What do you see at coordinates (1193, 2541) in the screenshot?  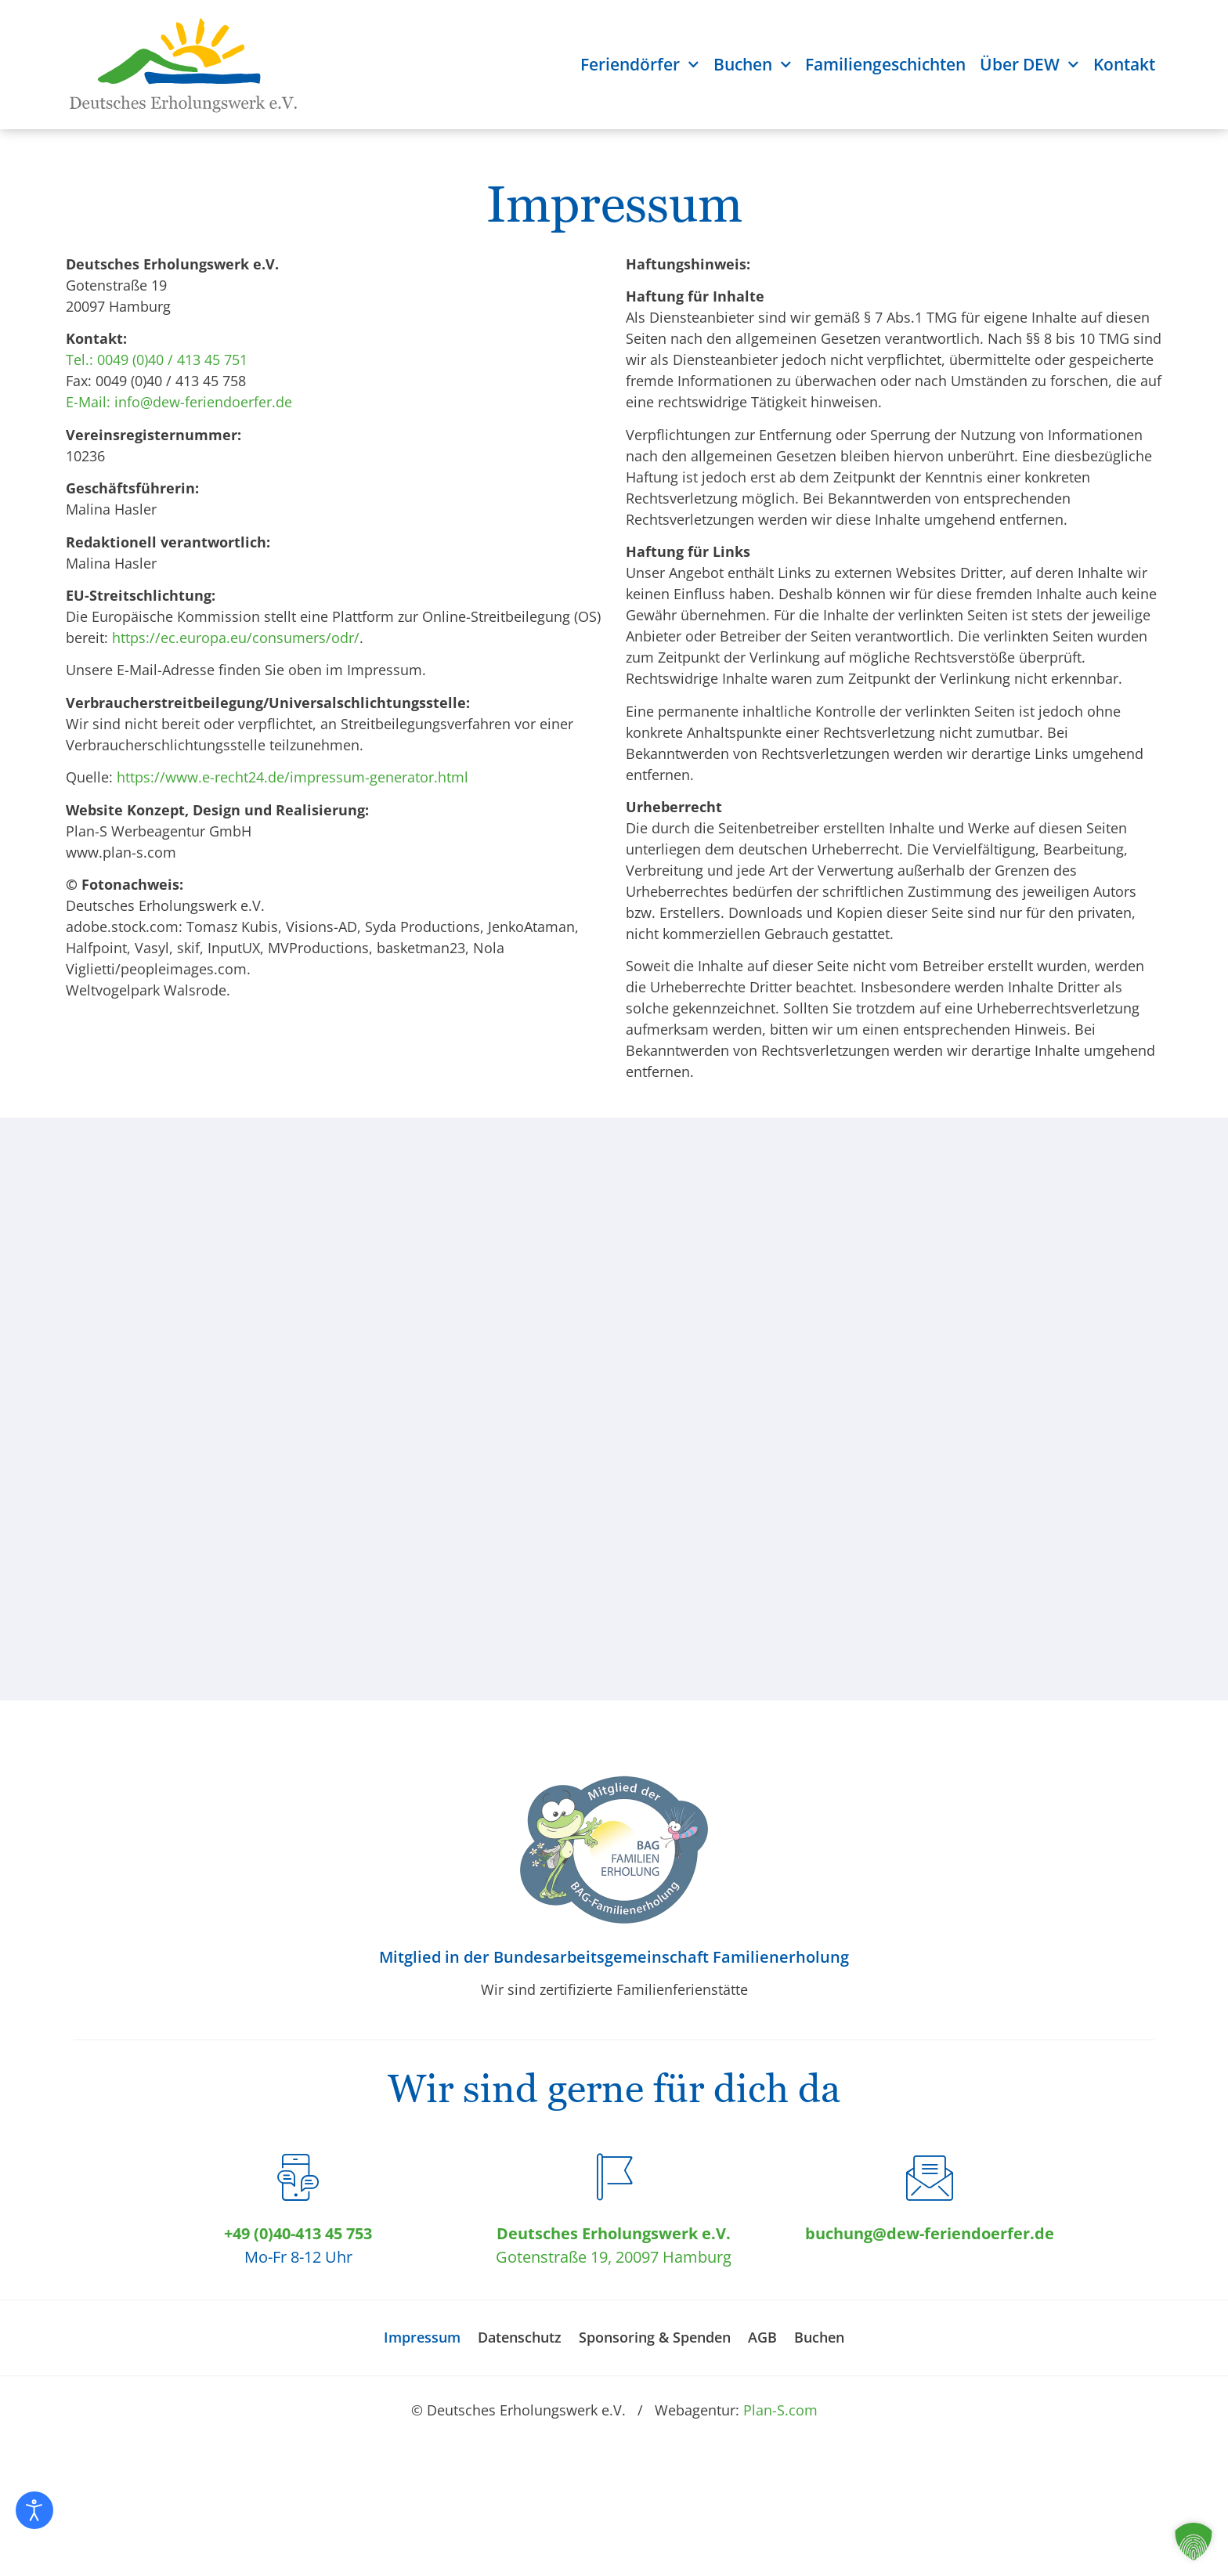 I see `[button]` at bounding box center [1193, 2541].